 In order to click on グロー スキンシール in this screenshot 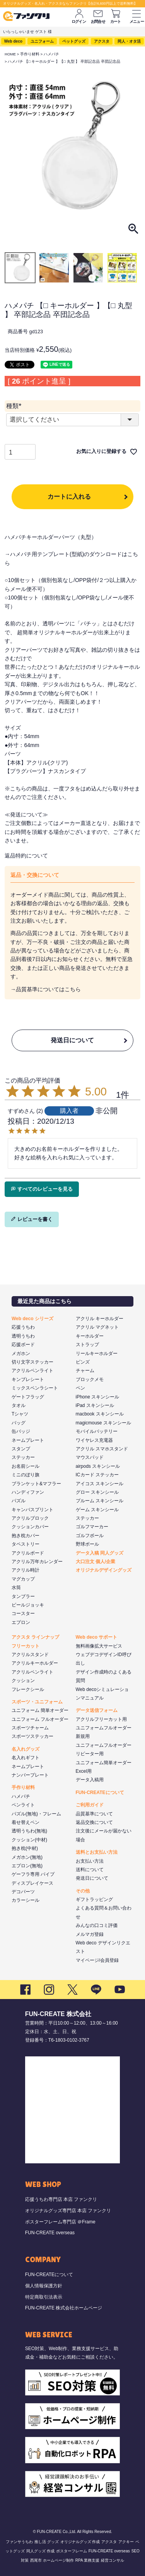, I will do `click(97, 1492)`.